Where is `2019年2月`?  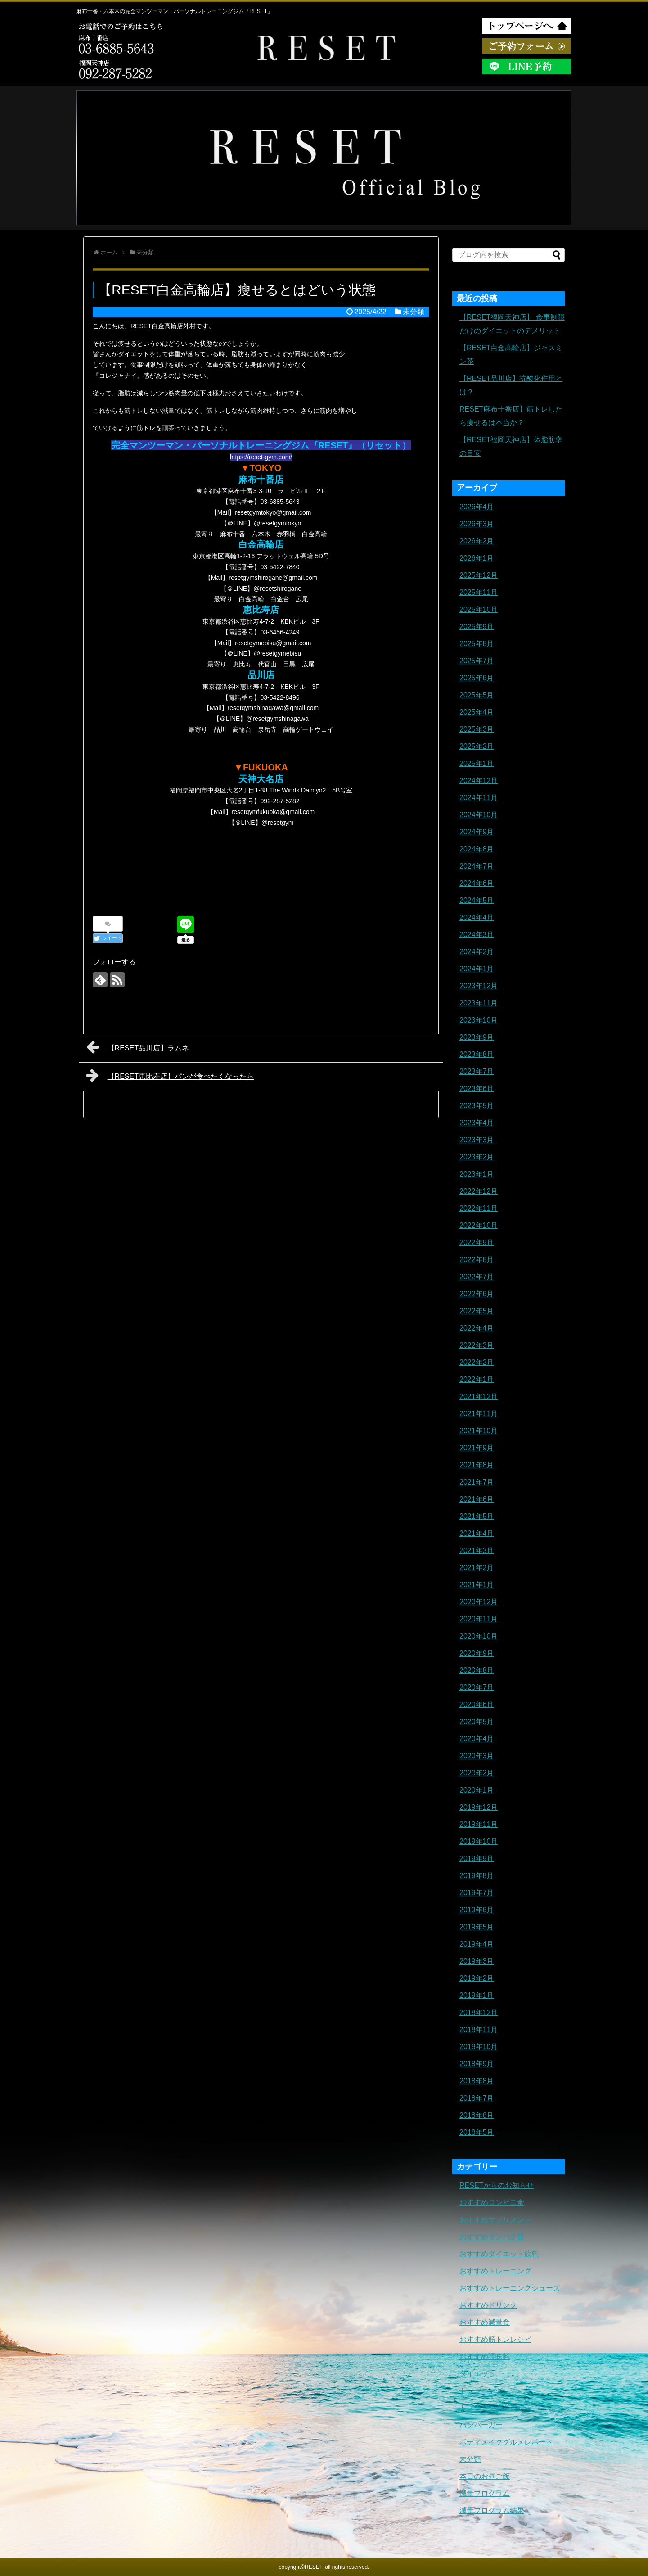
2019年2月 is located at coordinates (476, 1978).